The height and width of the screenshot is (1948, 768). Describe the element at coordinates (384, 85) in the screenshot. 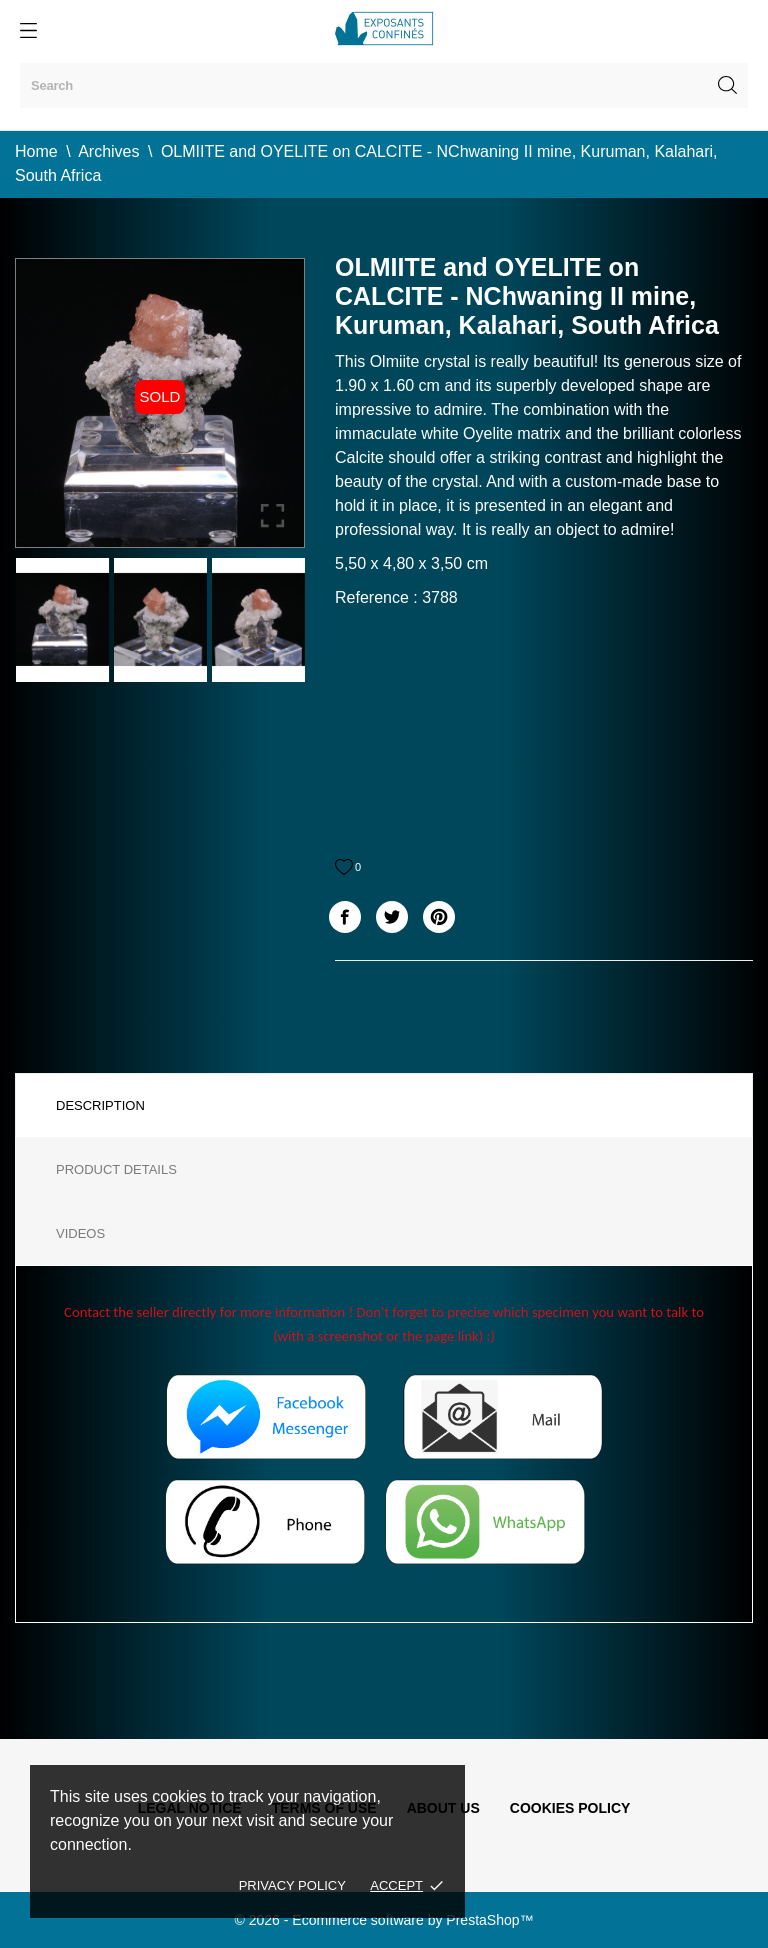

I see `[Search]` at that location.